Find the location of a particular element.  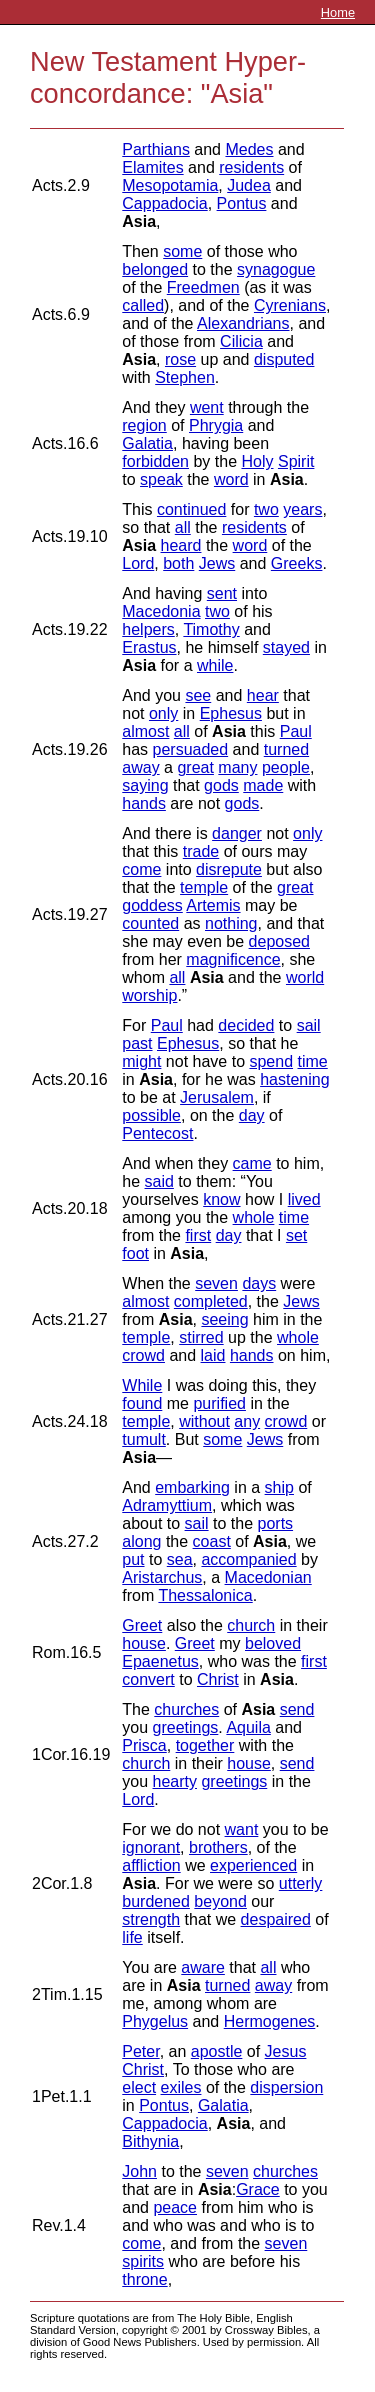

made is located at coordinates (263, 785).